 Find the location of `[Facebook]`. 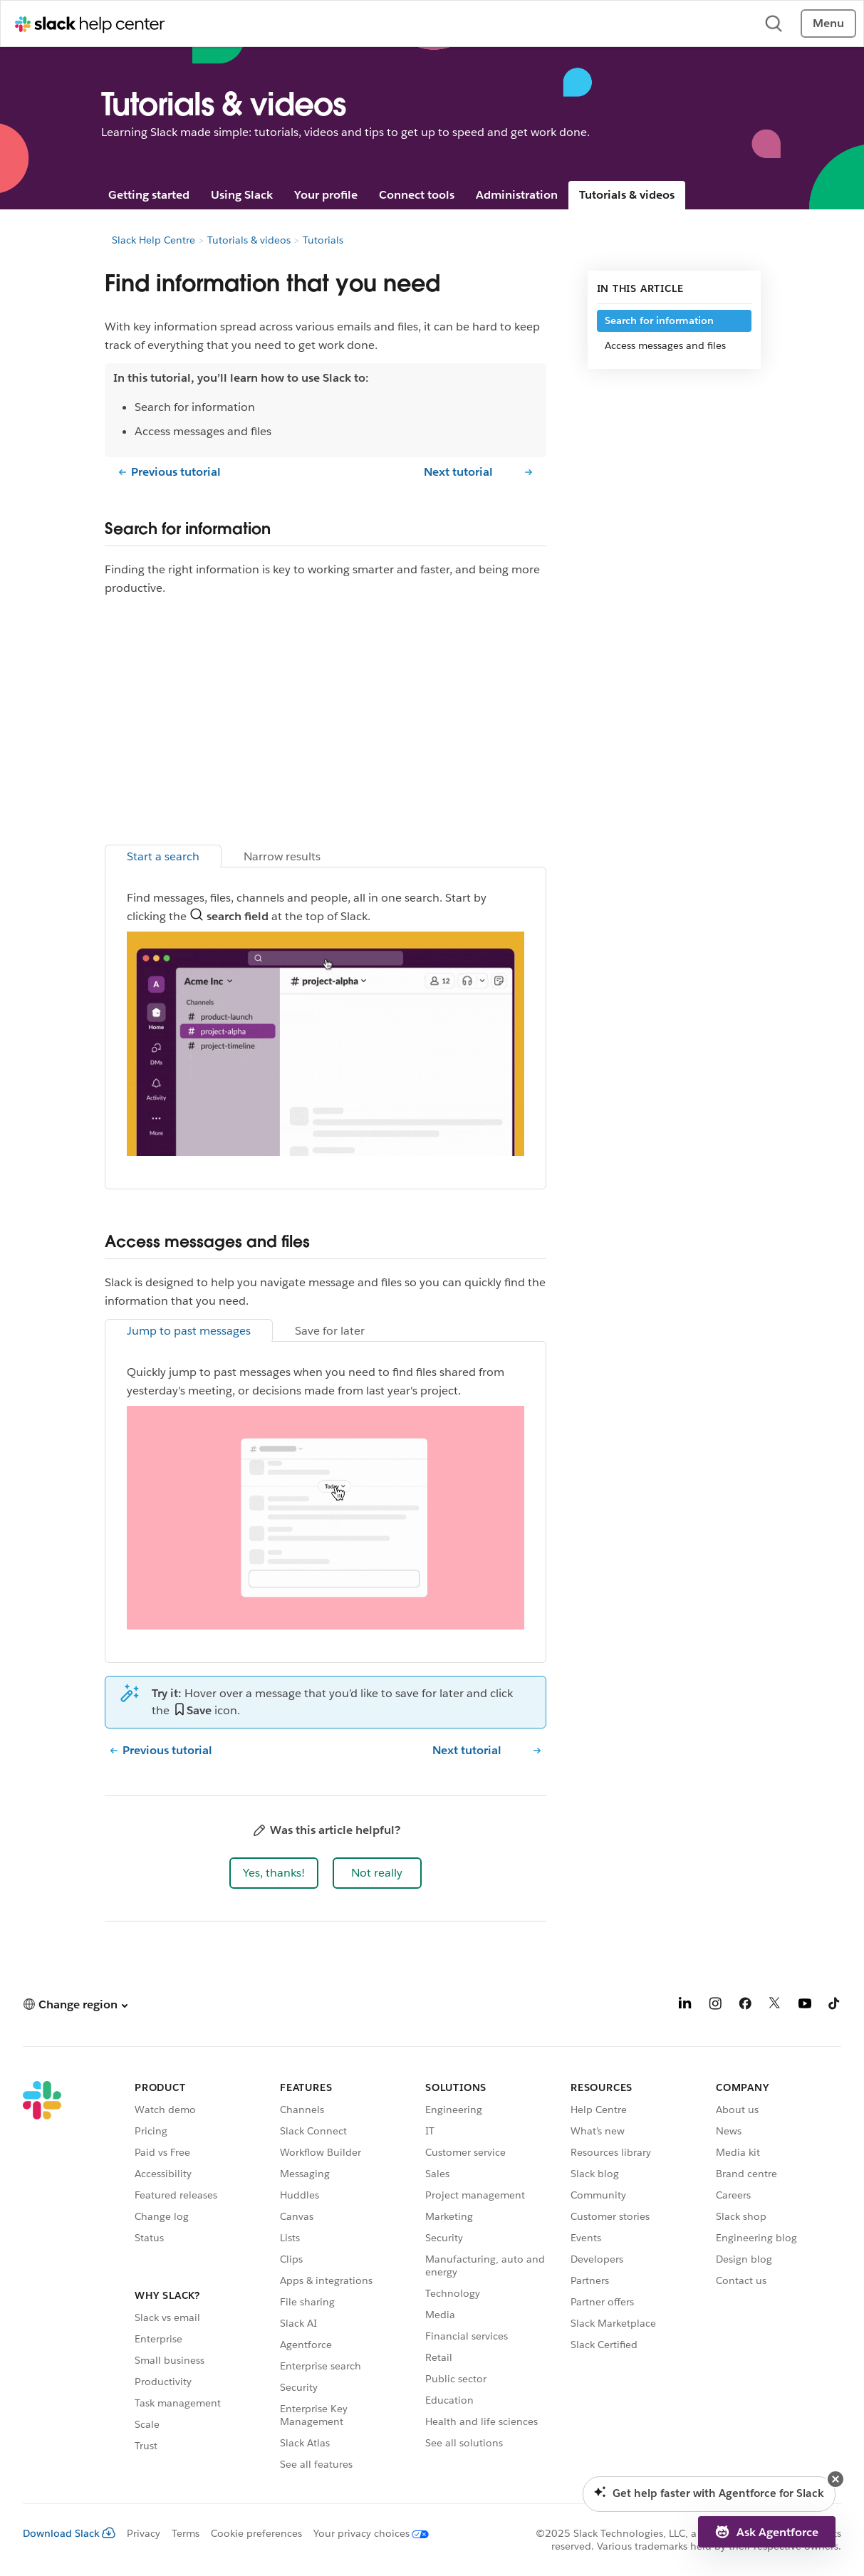

[Facebook] is located at coordinates (745, 2005).